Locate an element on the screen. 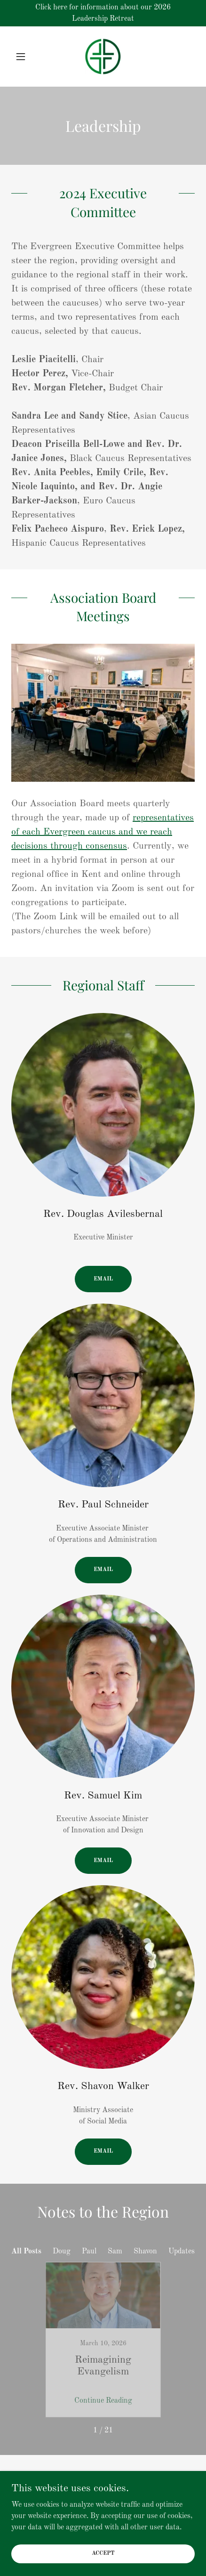 The width and height of the screenshot is (206, 2576). [button] is located at coordinates (25, 56).